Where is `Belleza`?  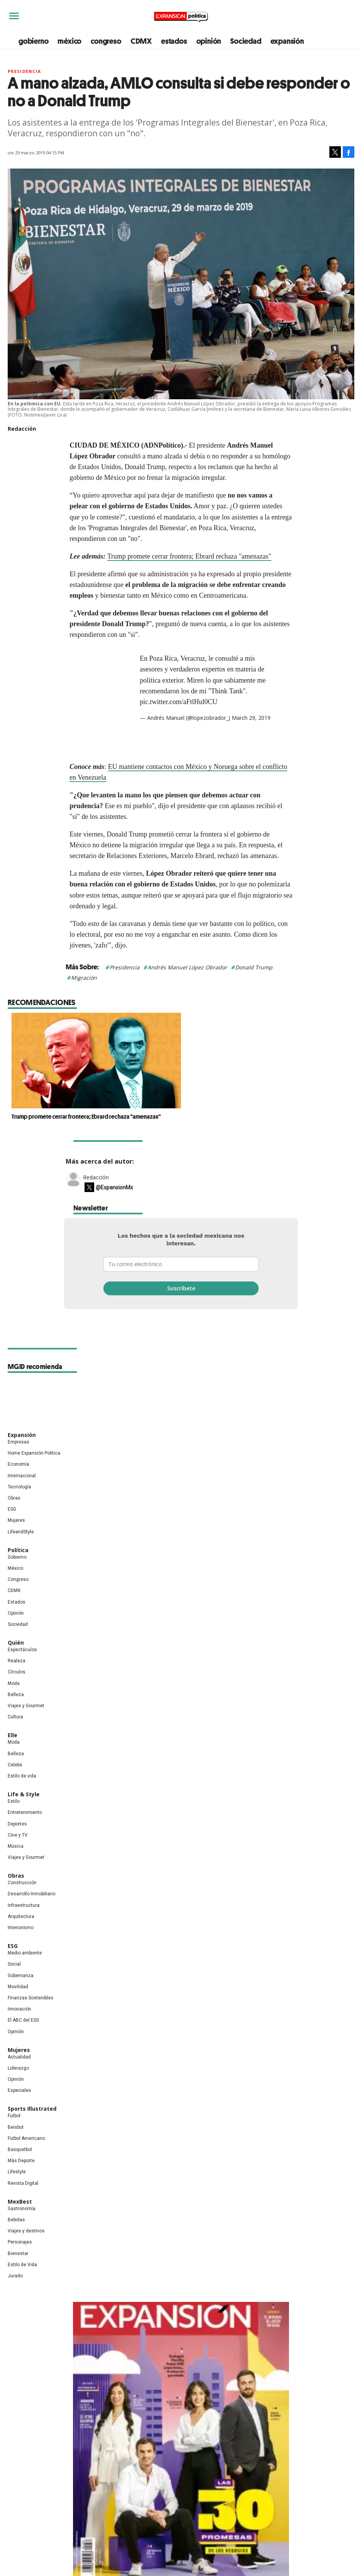
Belleza is located at coordinates (16, 1694).